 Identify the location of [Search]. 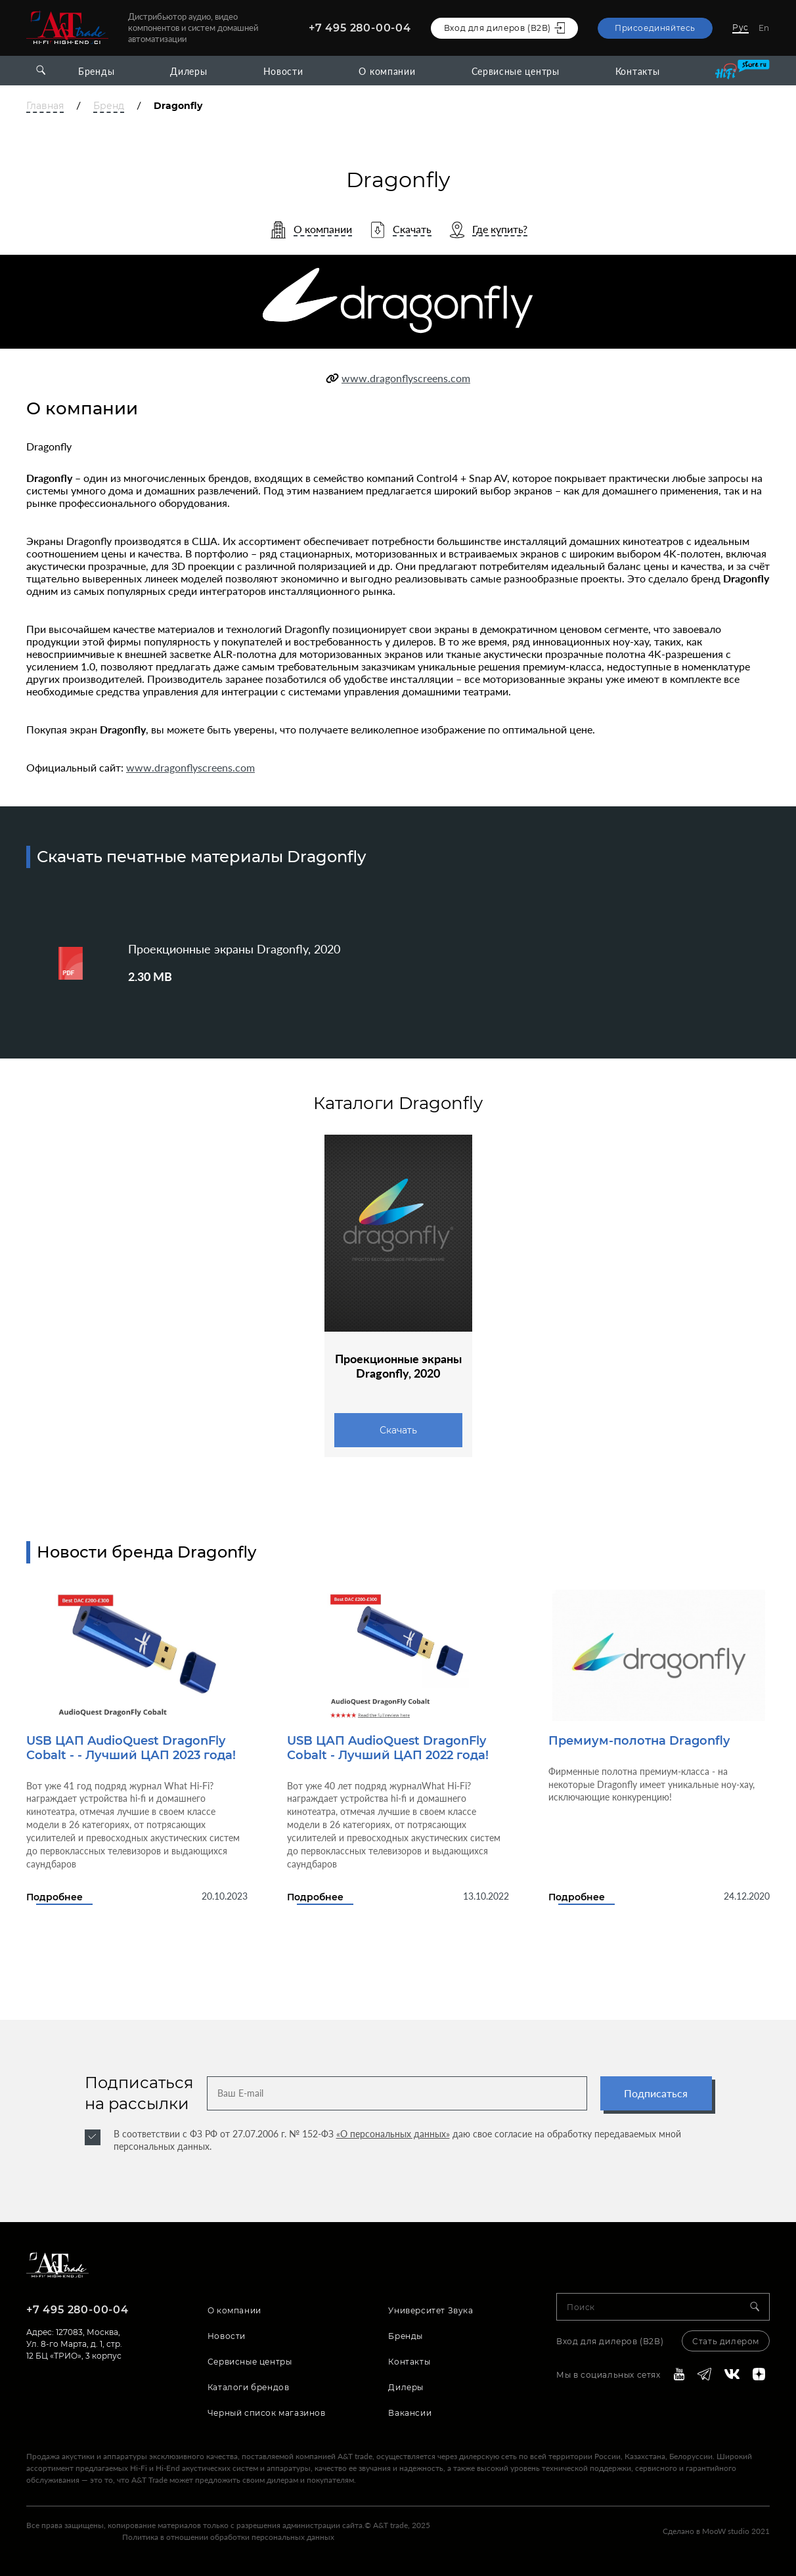
(760, 2307).